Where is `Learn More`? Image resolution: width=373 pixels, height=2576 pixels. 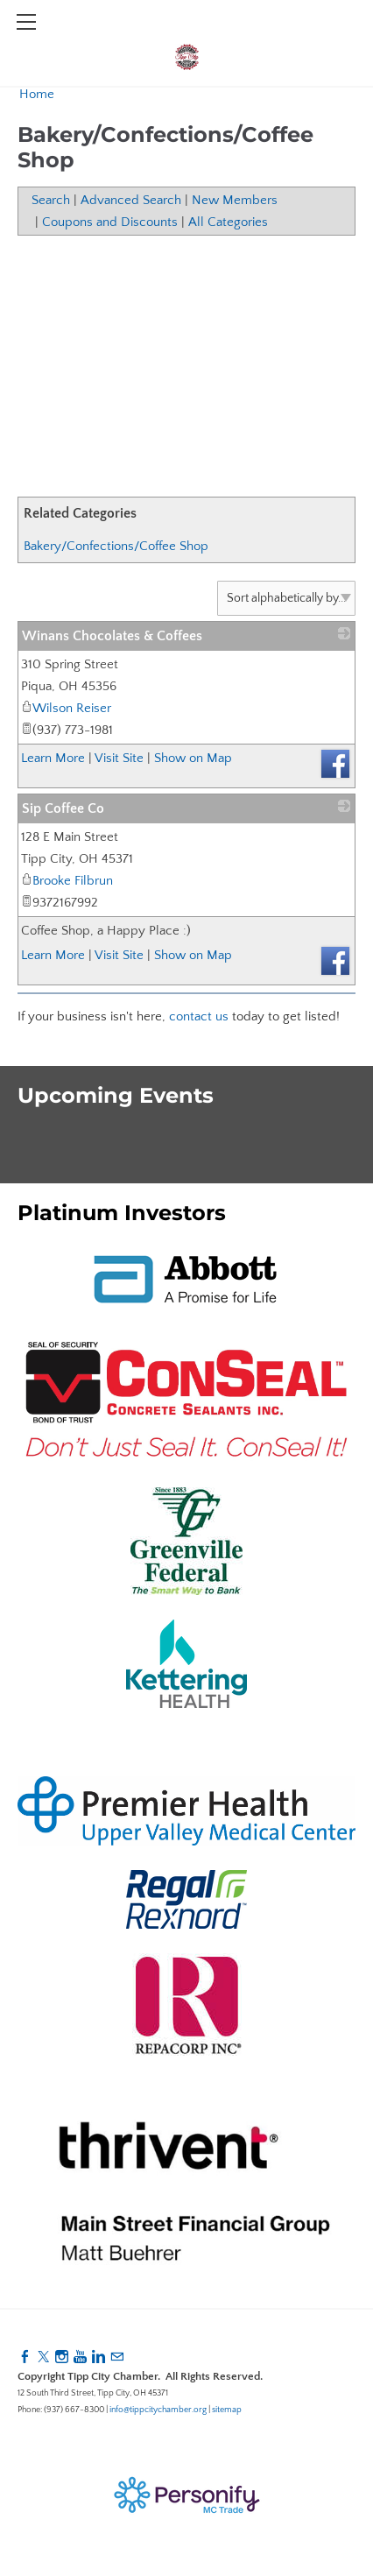 Learn More is located at coordinates (53, 758).